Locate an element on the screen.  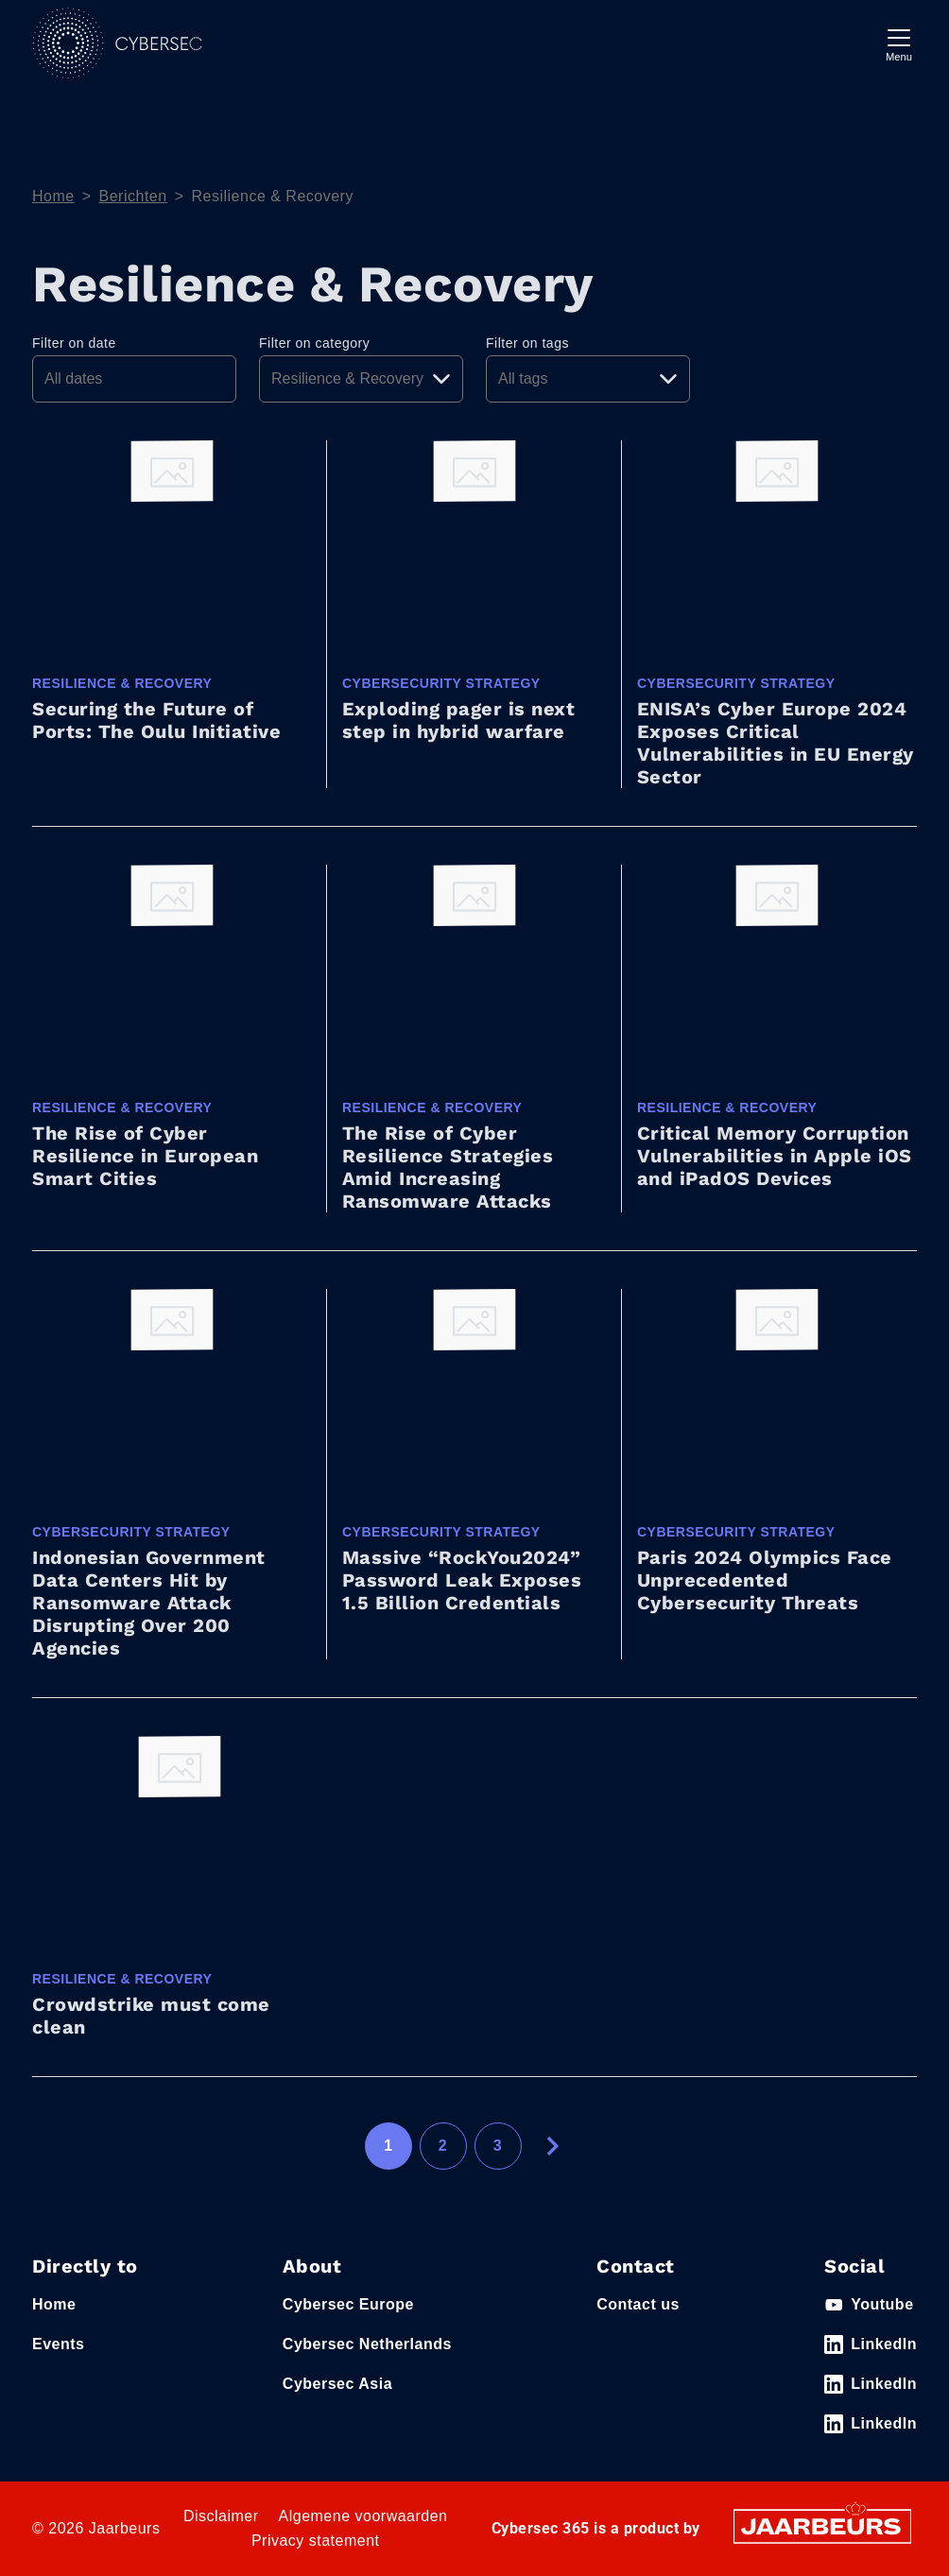
Home is located at coordinates (53, 196).